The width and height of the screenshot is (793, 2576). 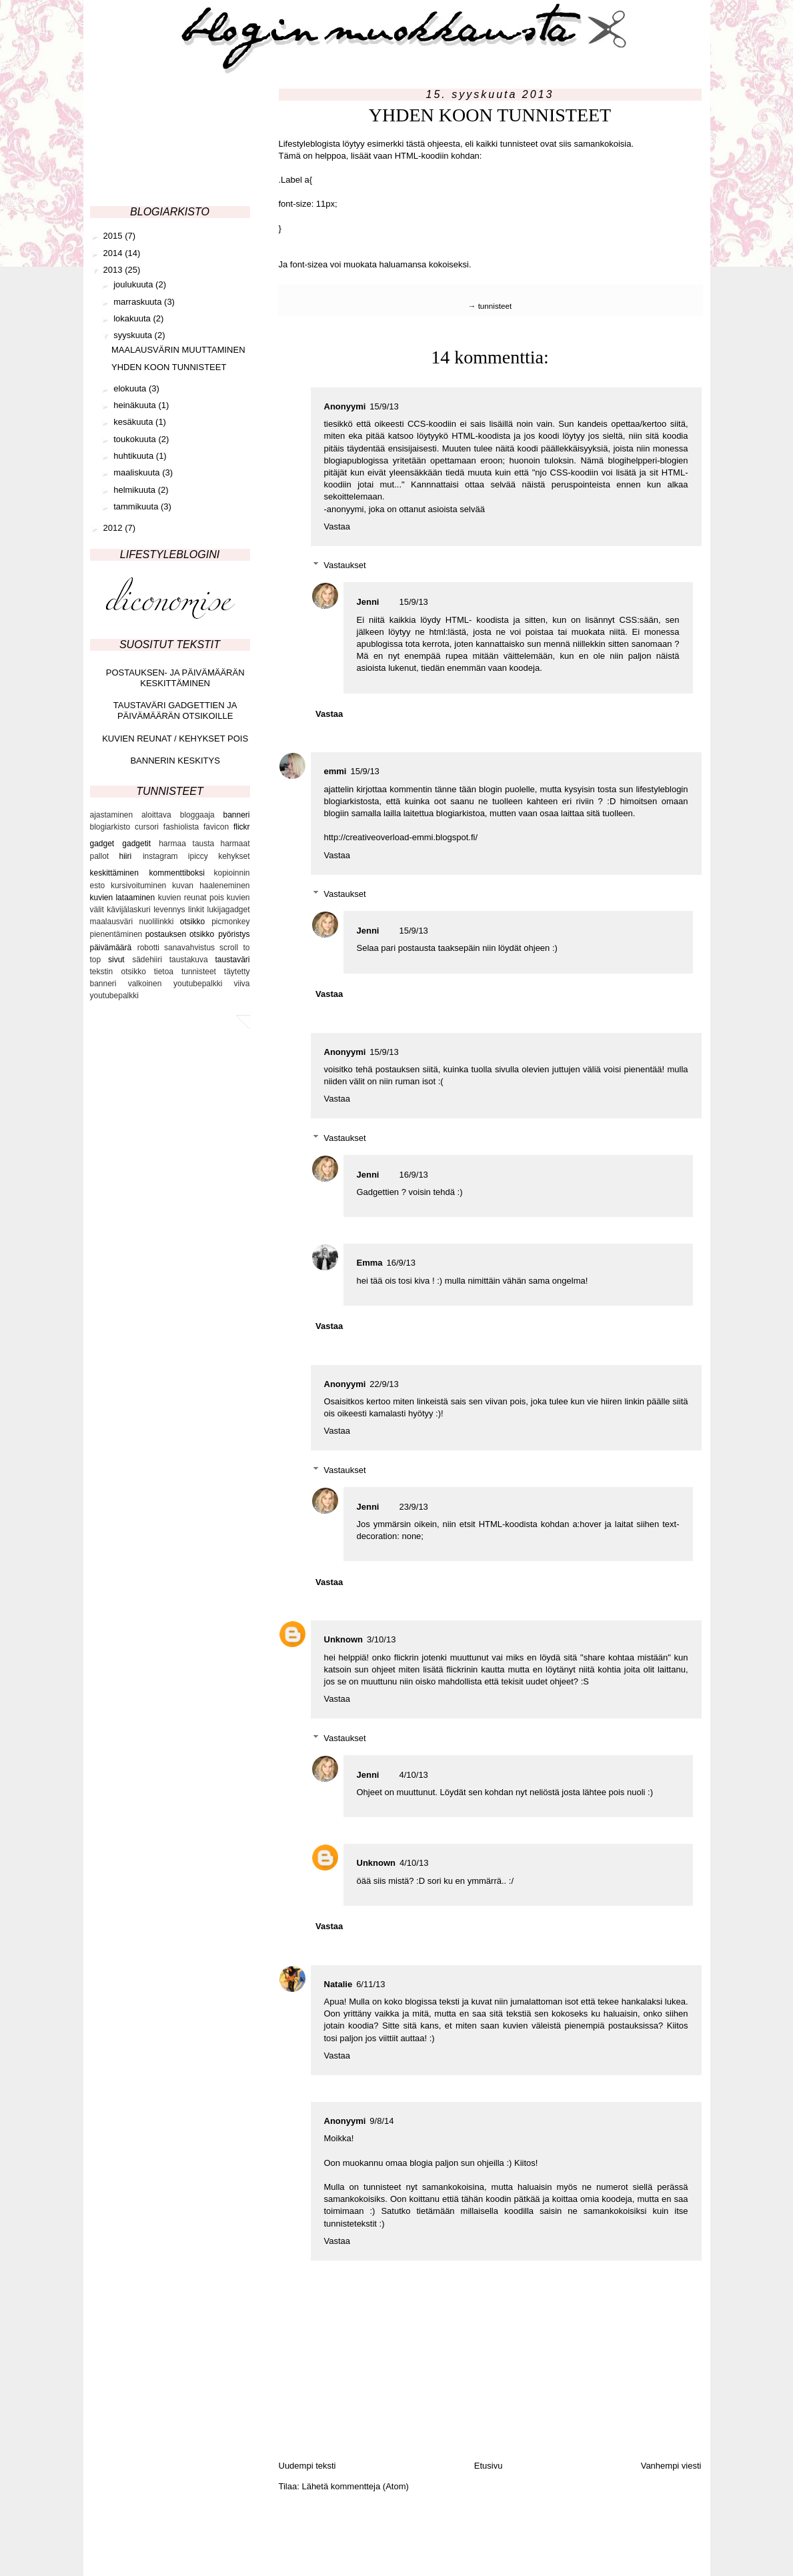 What do you see at coordinates (232, 959) in the screenshot?
I see `taustaväri` at bounding box center [232, 959].